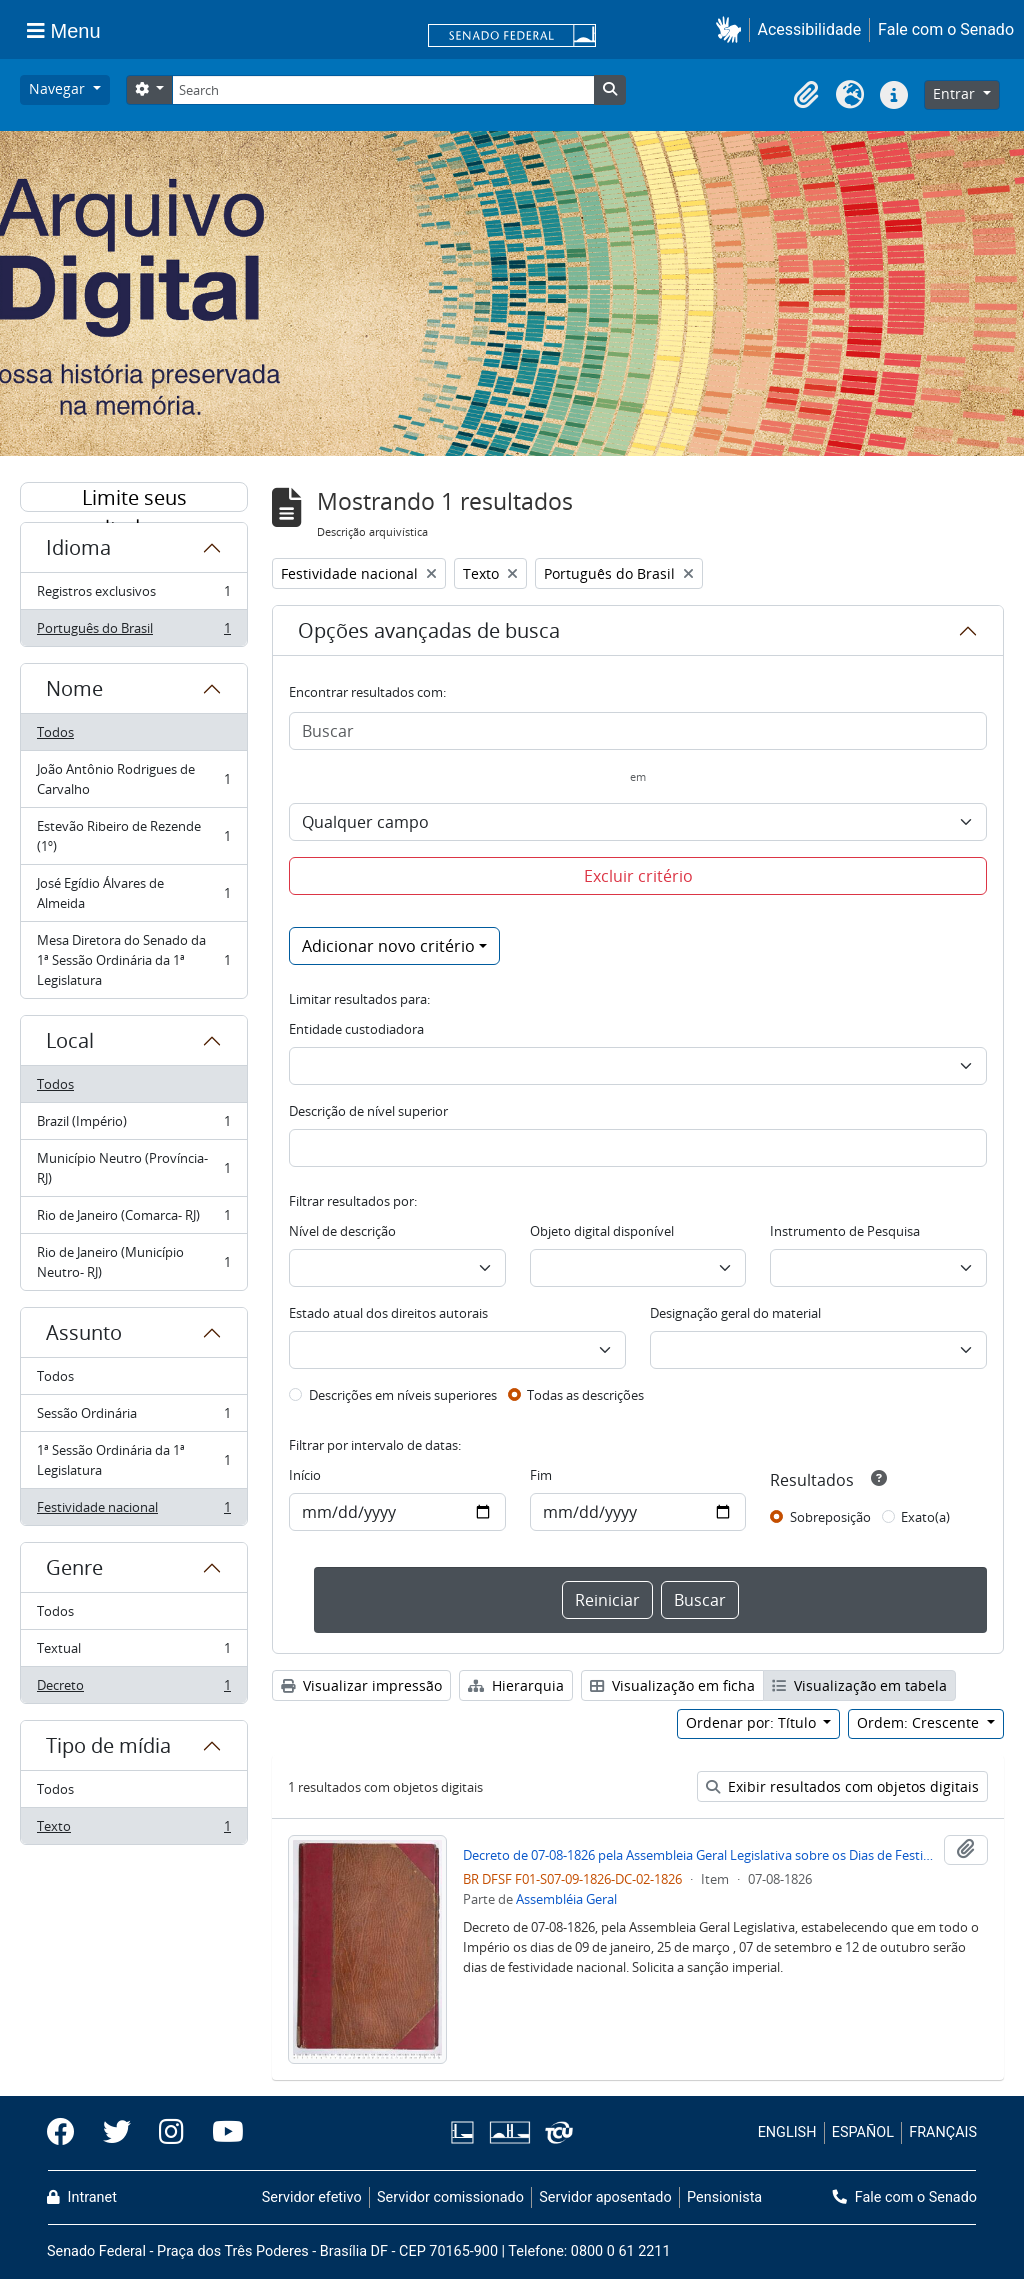 This screenshot has height=2279, width=1024. What do you see at coordinates (133, 1417) in the screenshot?
I see `Sessão Ordinária` at bounding box center [133, 1417].